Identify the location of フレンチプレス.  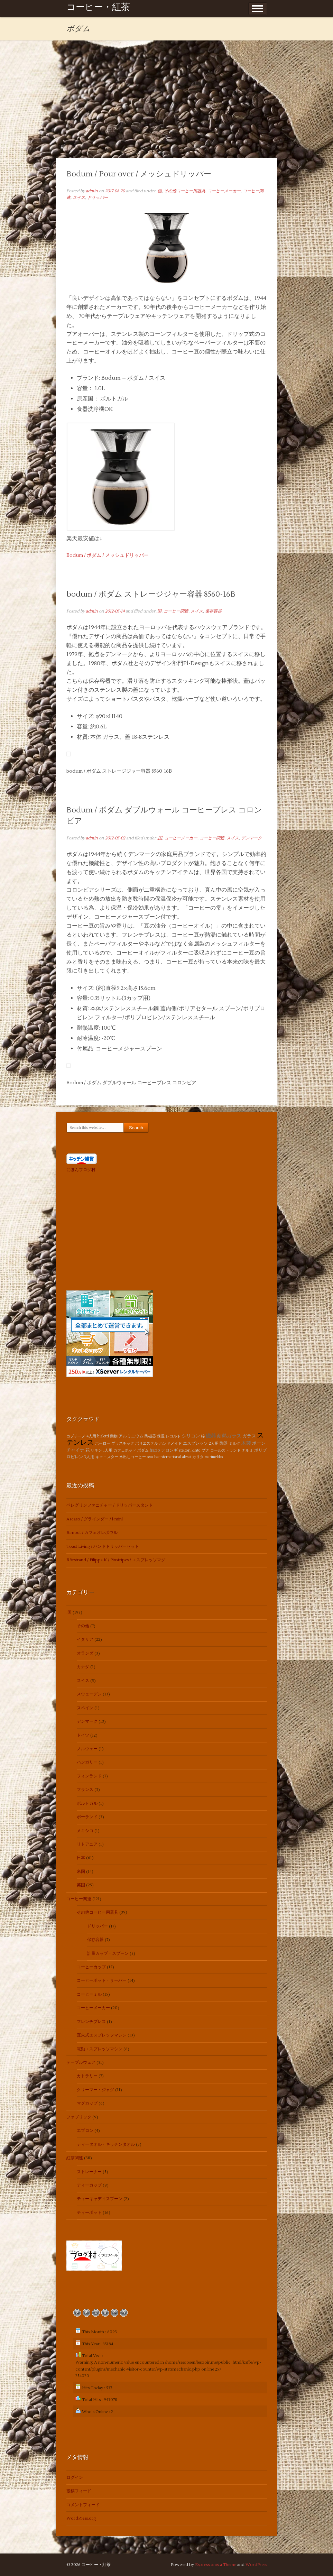
(91, 2021).